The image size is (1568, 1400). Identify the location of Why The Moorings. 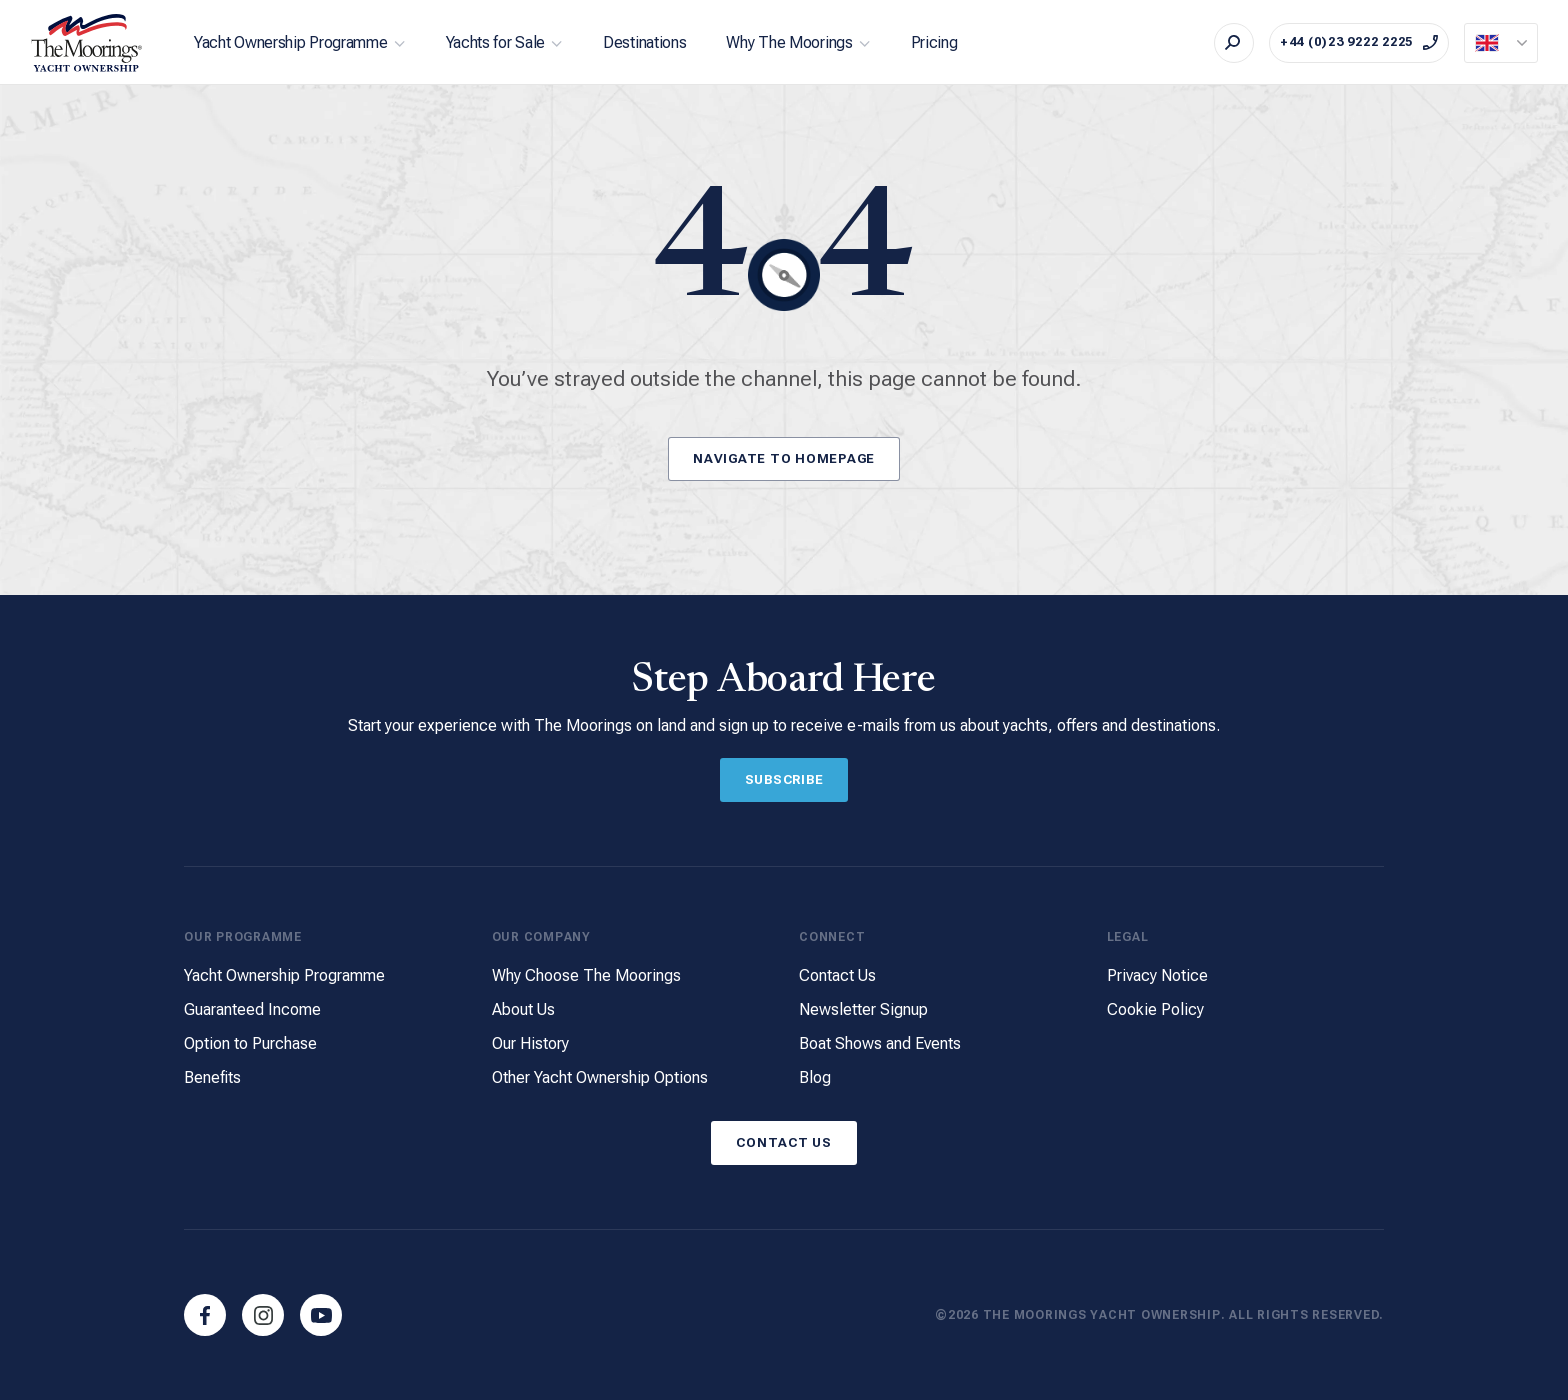
(789, 42).